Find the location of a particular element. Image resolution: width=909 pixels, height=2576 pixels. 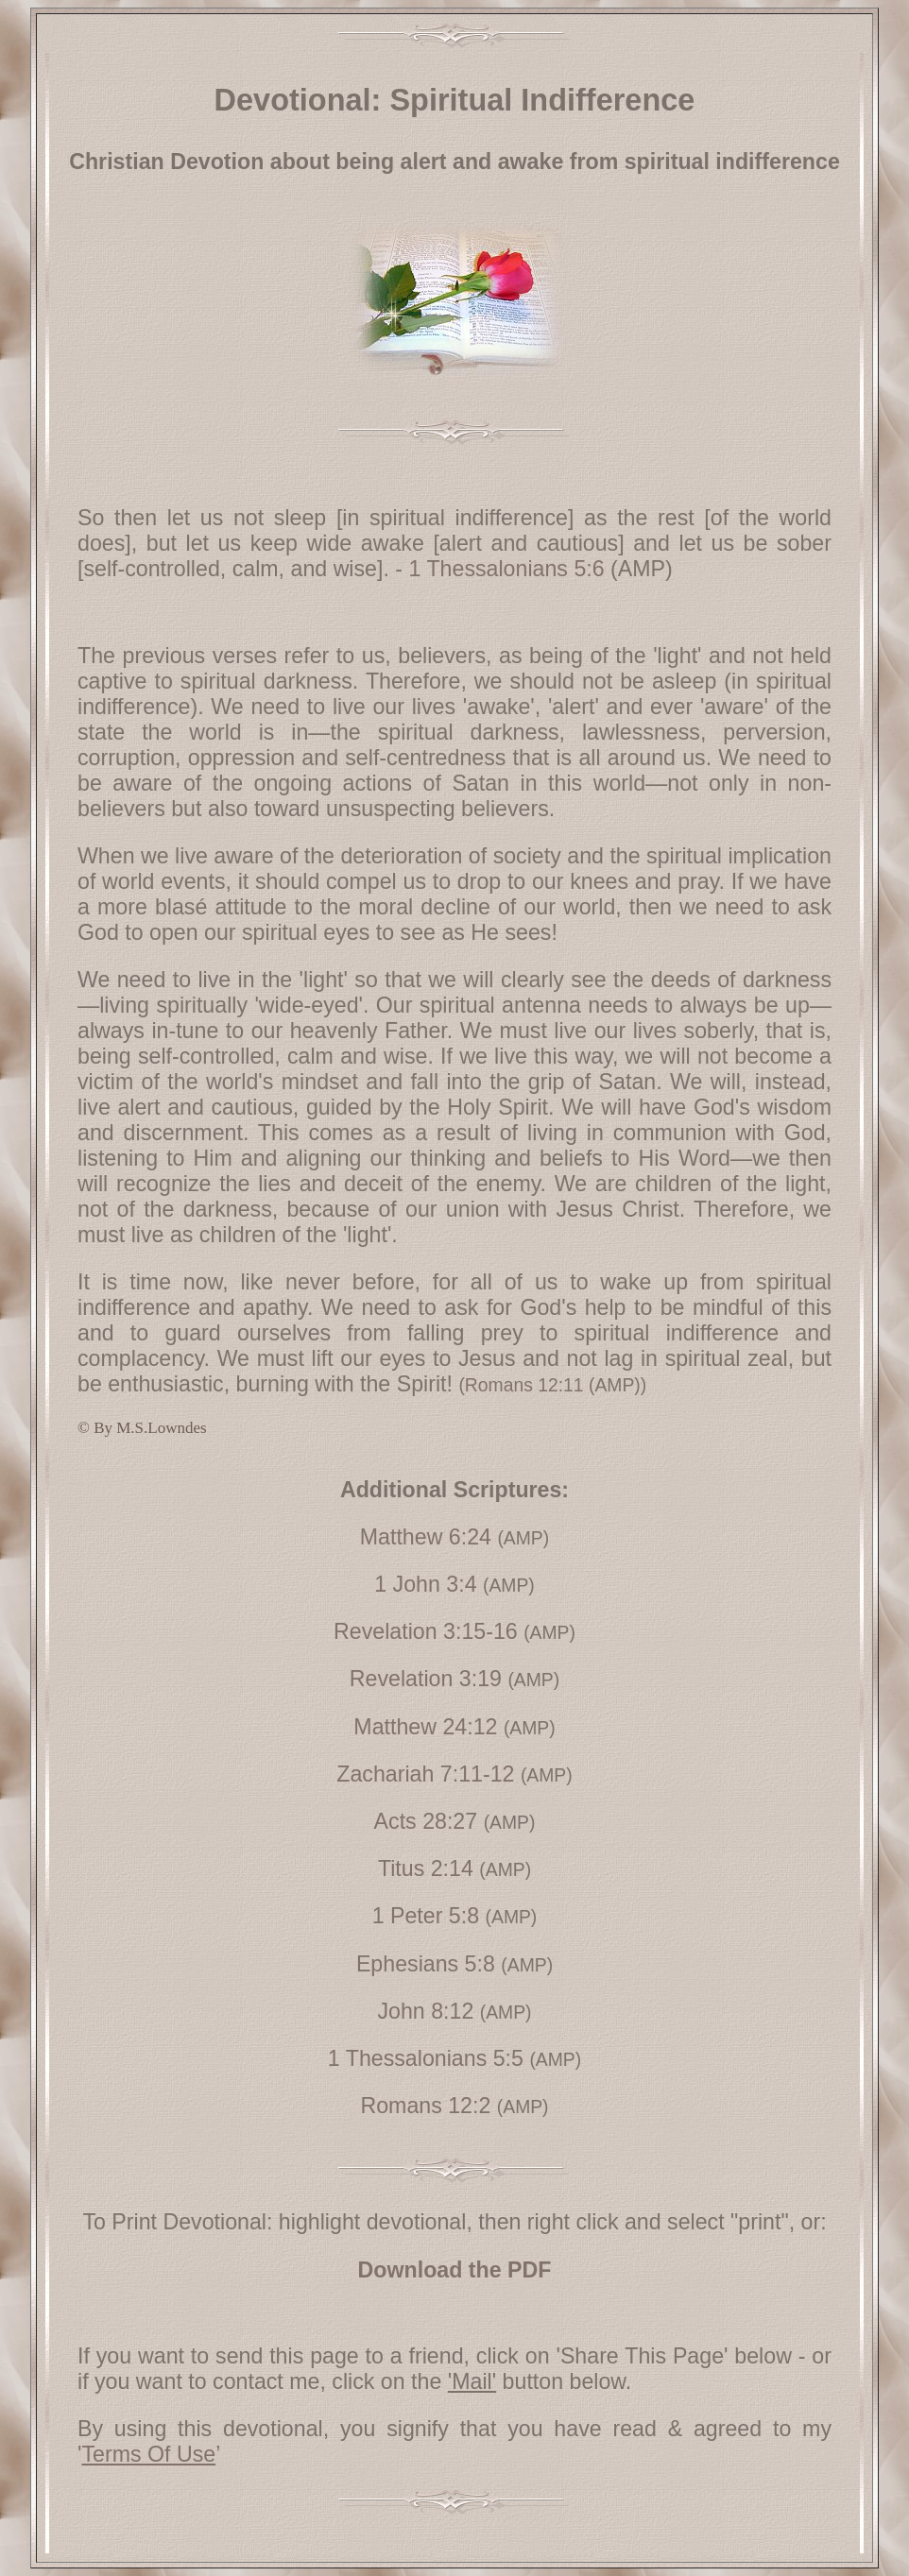

- 1 Thessalonians 5:6 is located at coordinates (497, 568).